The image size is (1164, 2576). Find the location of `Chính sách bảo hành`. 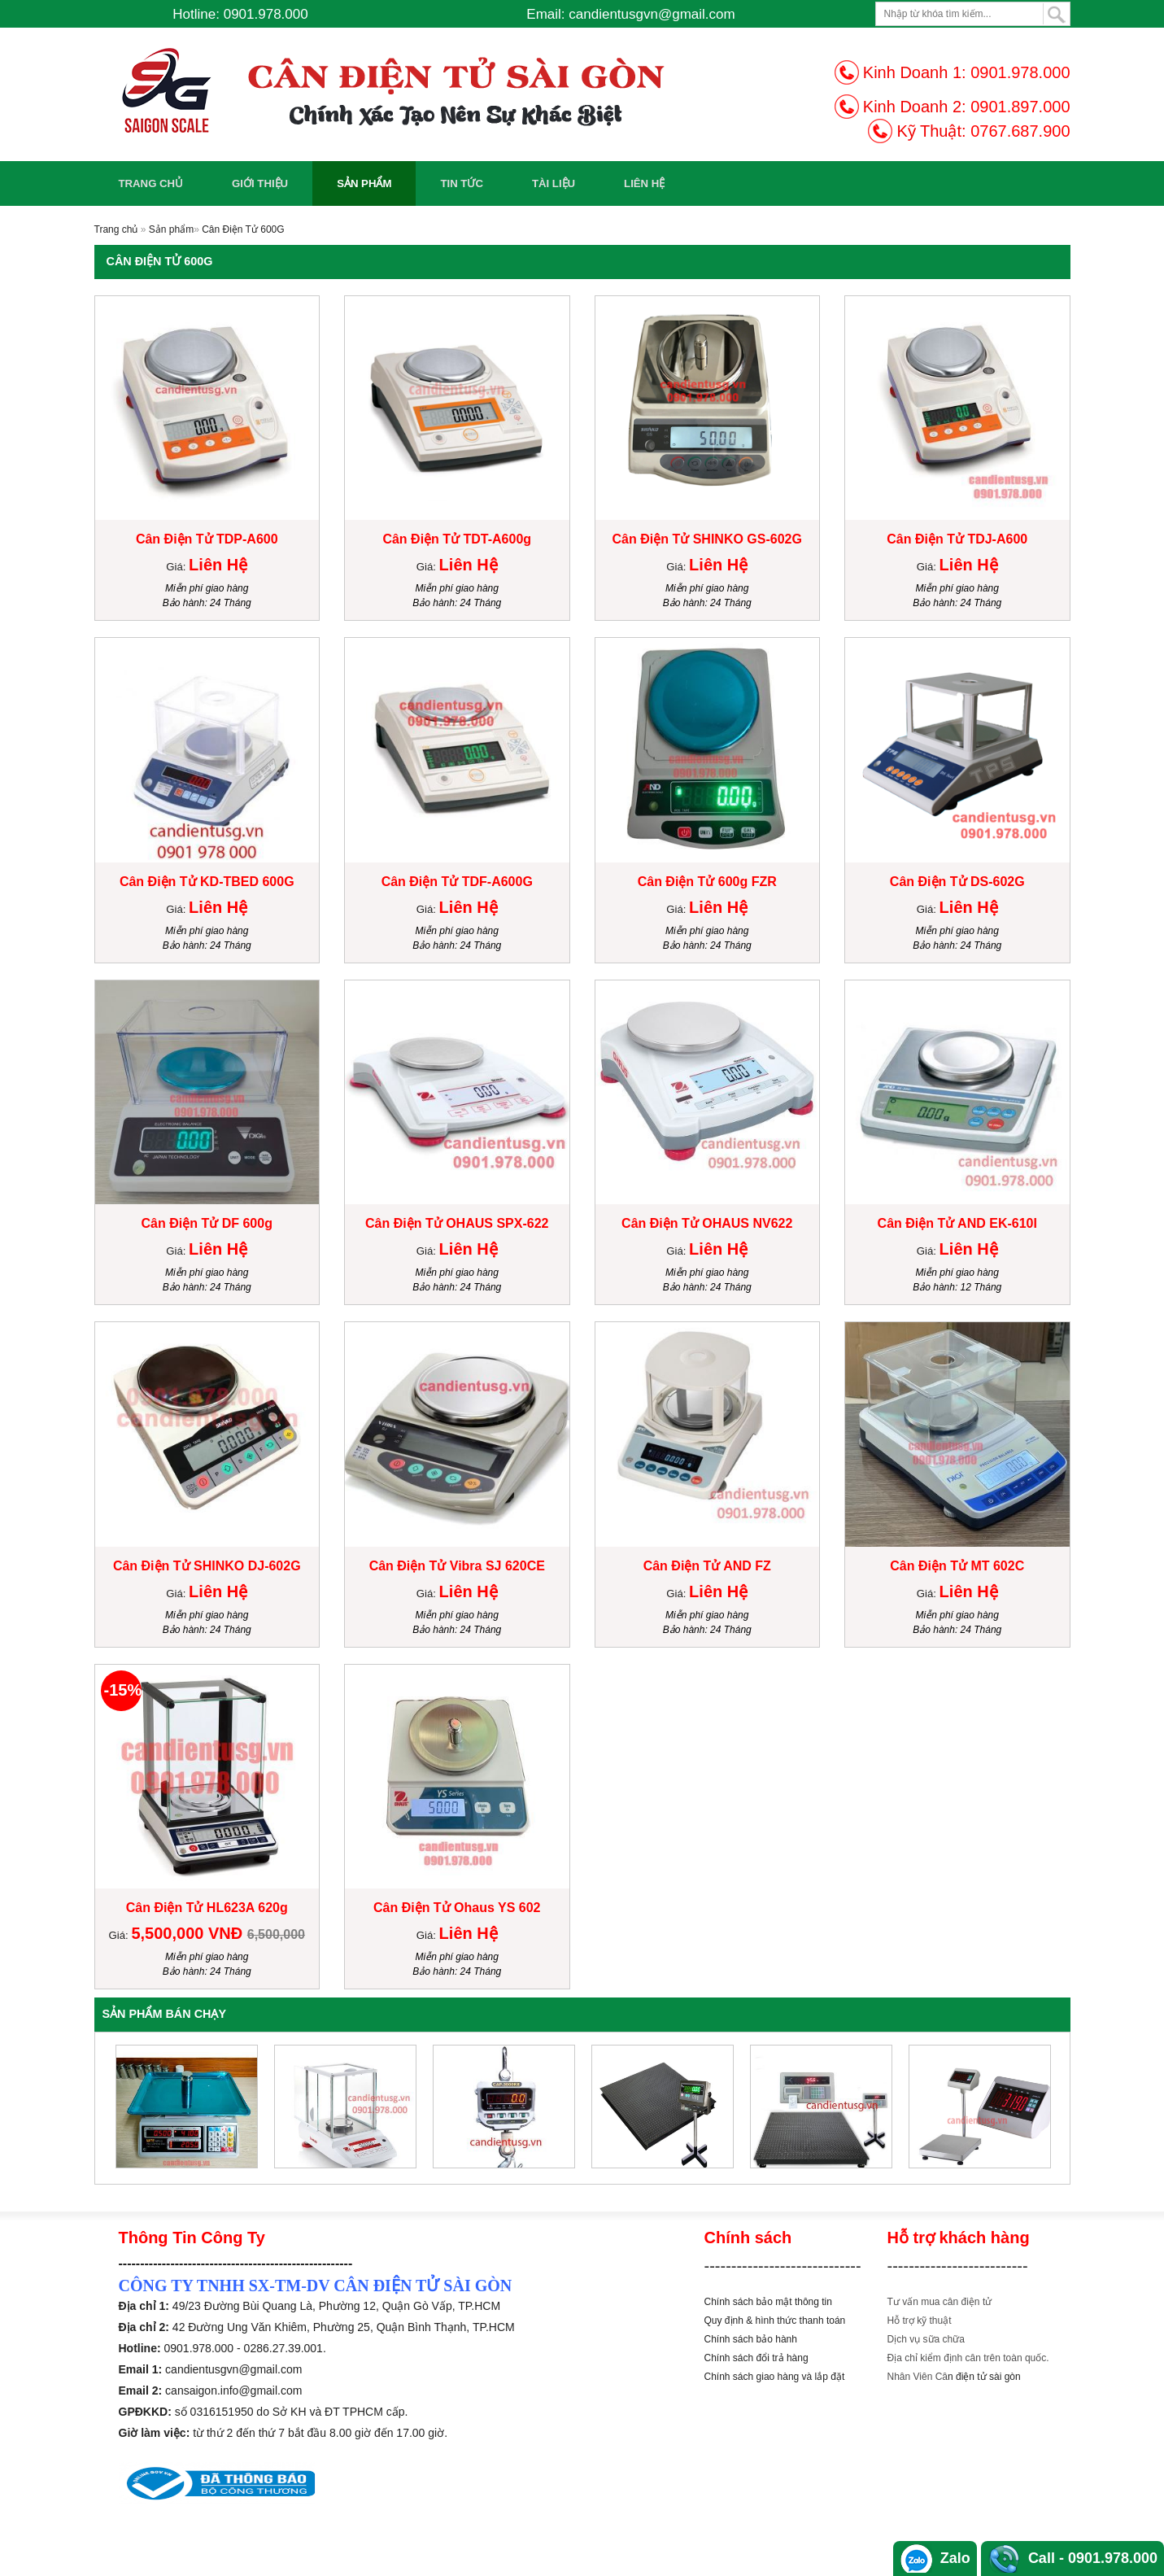

Chính sách bảo hành is located at coordinates (750, 2339).